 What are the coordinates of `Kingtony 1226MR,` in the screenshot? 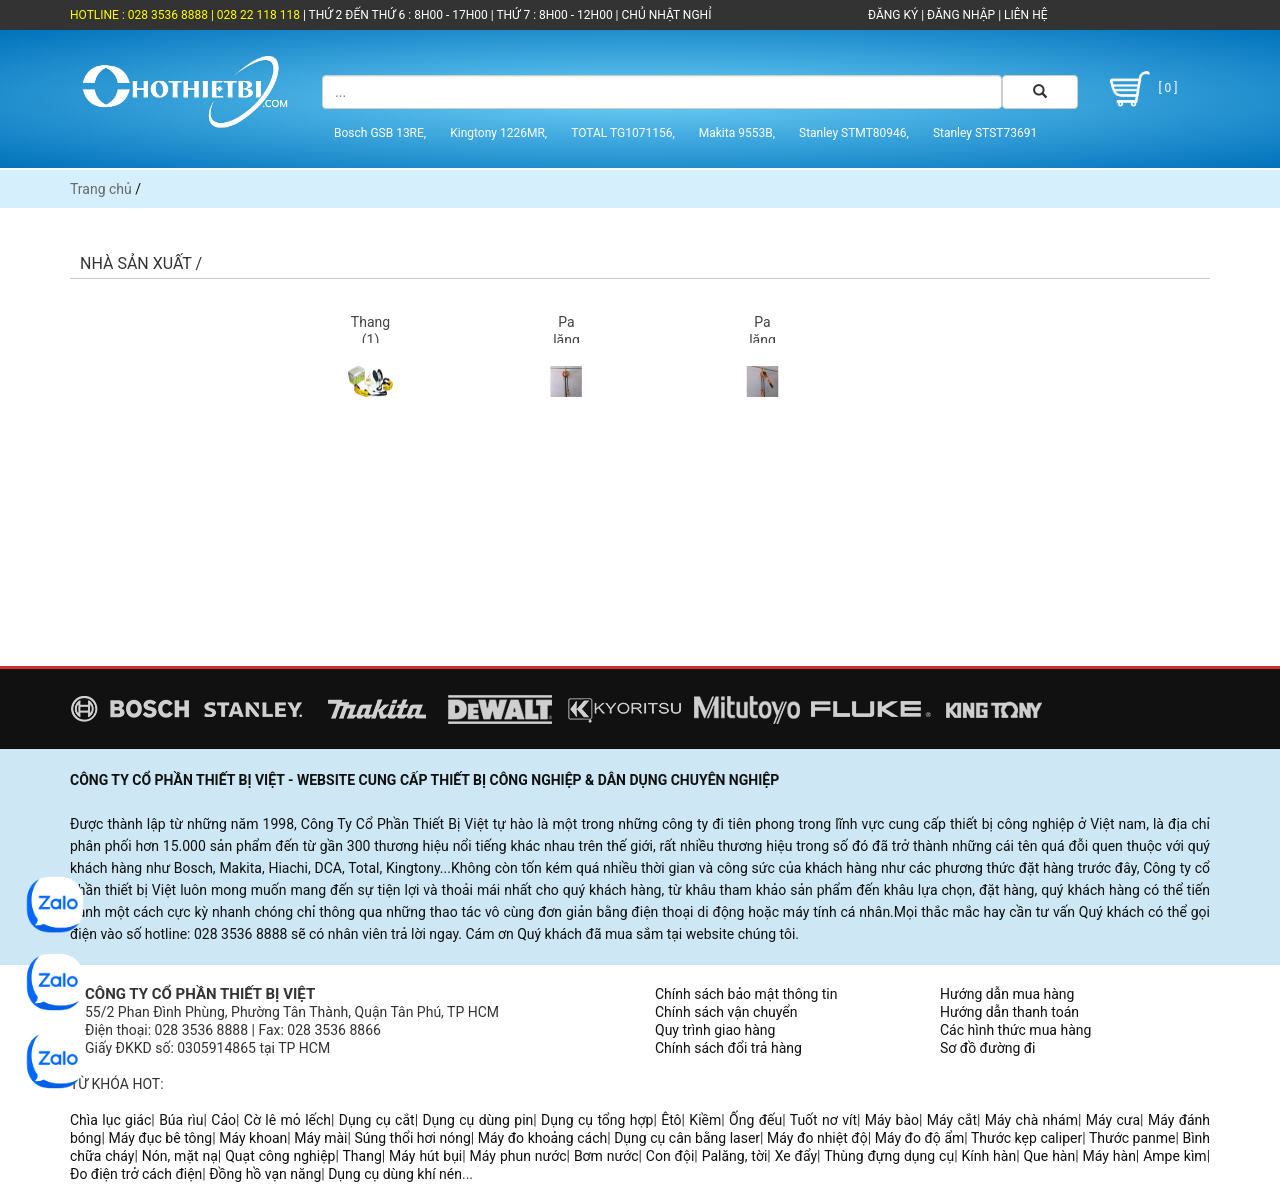 It's located at (498, 133).